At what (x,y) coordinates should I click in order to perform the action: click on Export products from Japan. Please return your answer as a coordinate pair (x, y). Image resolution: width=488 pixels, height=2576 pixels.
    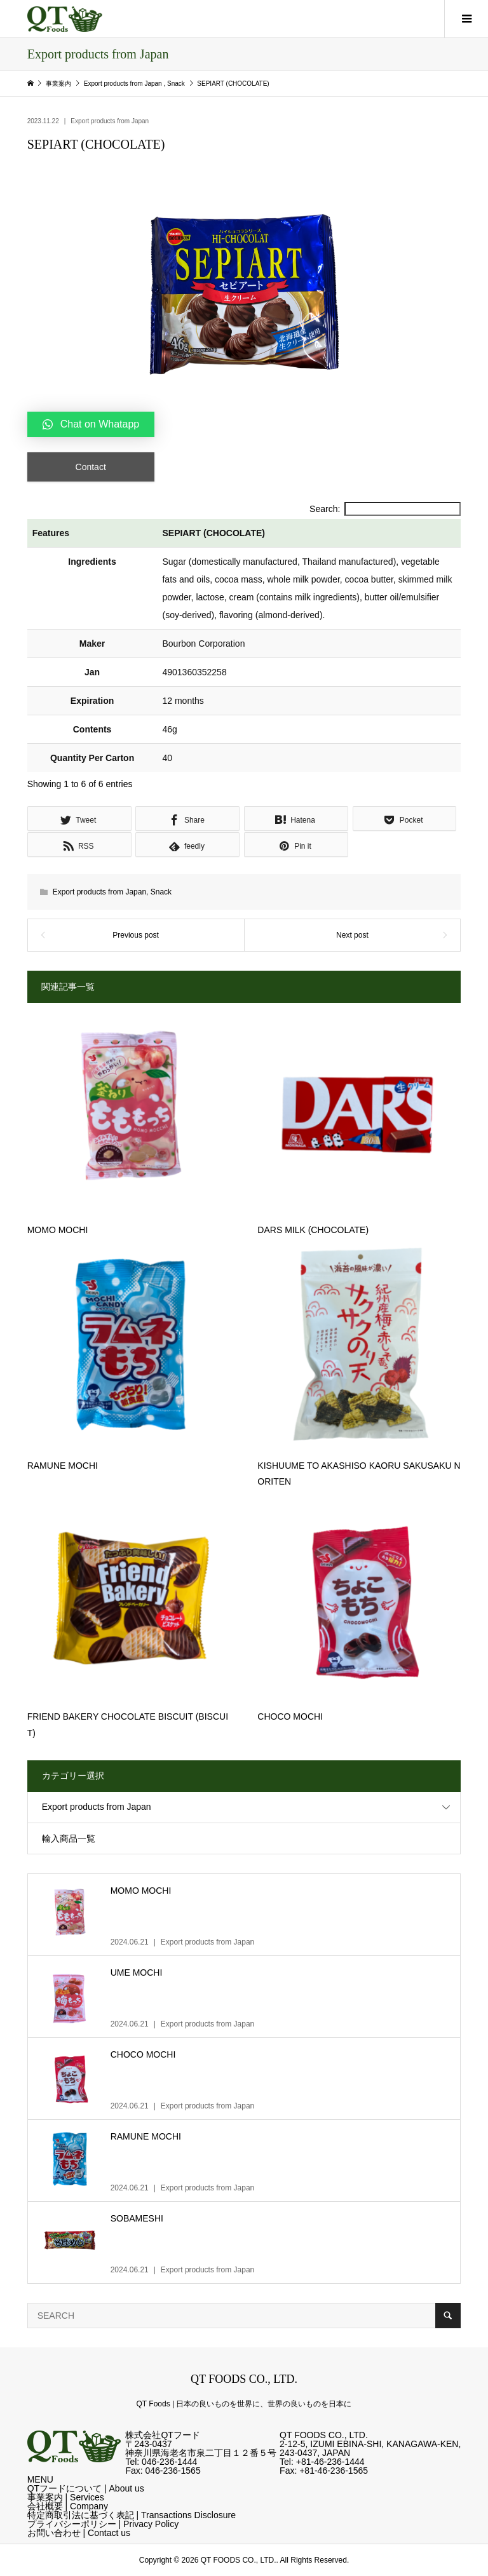
    Looking at the image, I should click on (110, 121).